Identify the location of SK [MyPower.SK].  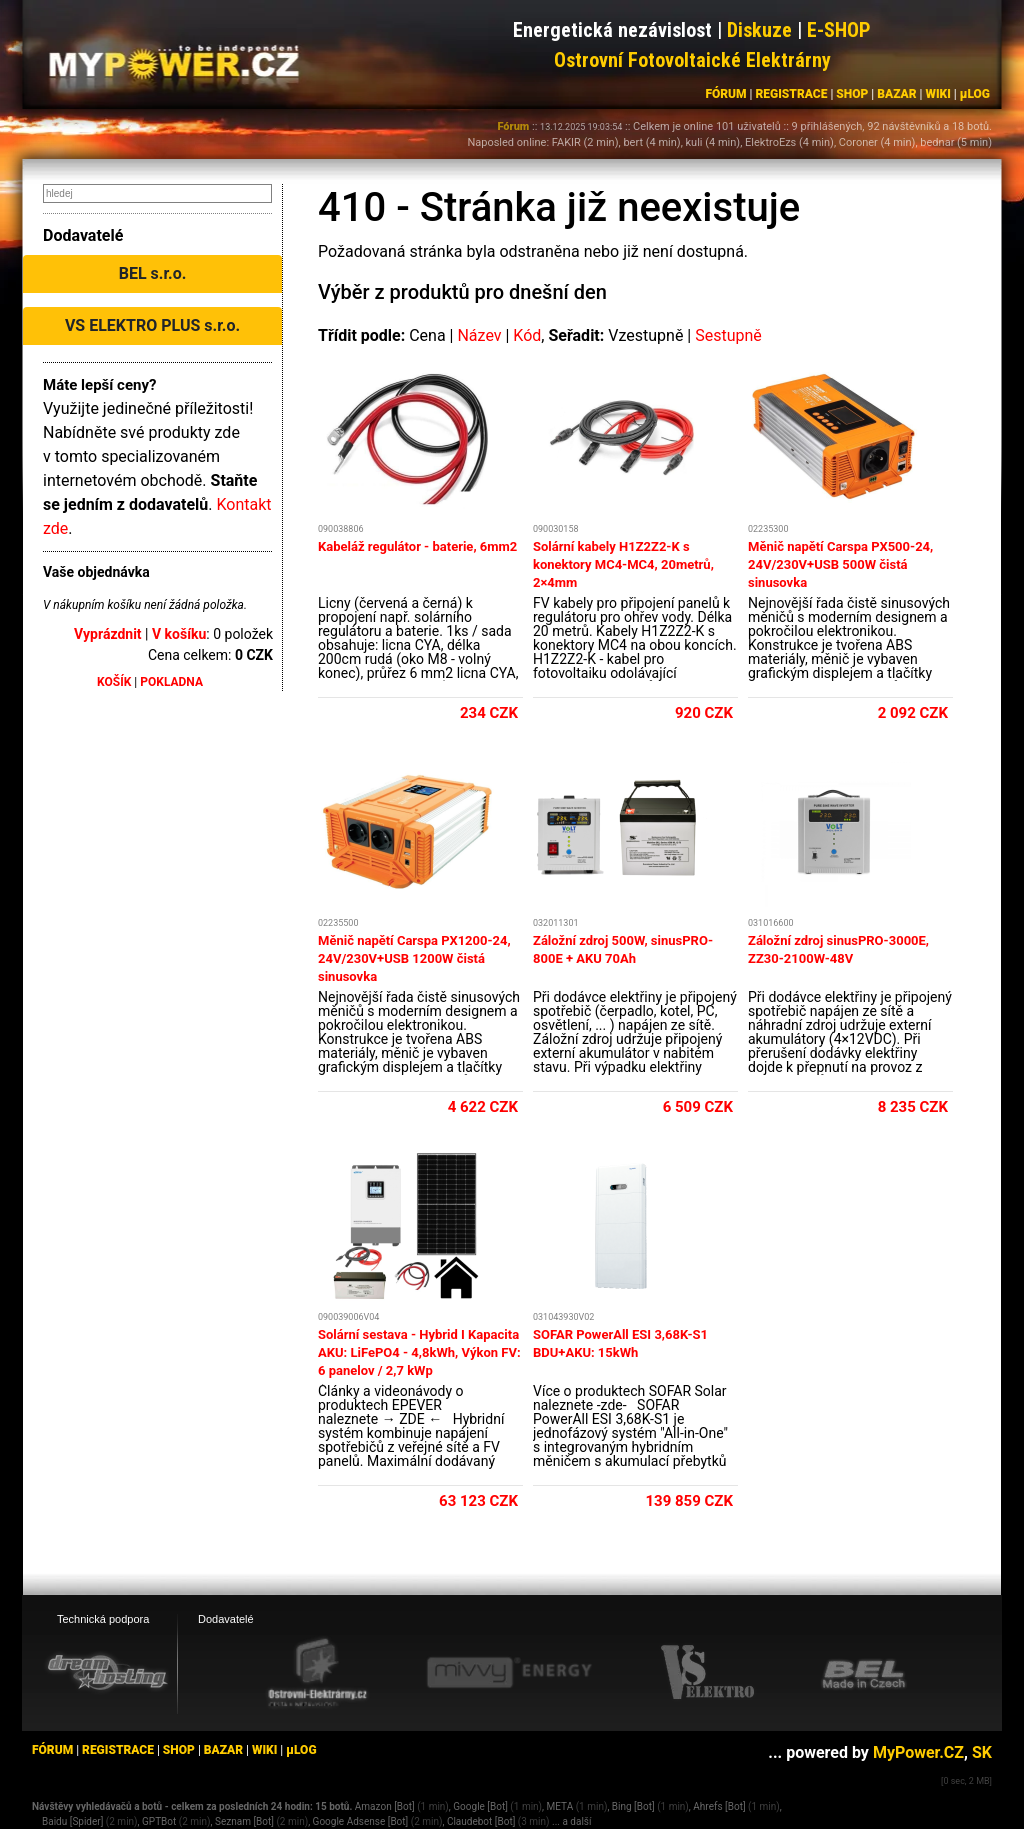
(982, 1752).